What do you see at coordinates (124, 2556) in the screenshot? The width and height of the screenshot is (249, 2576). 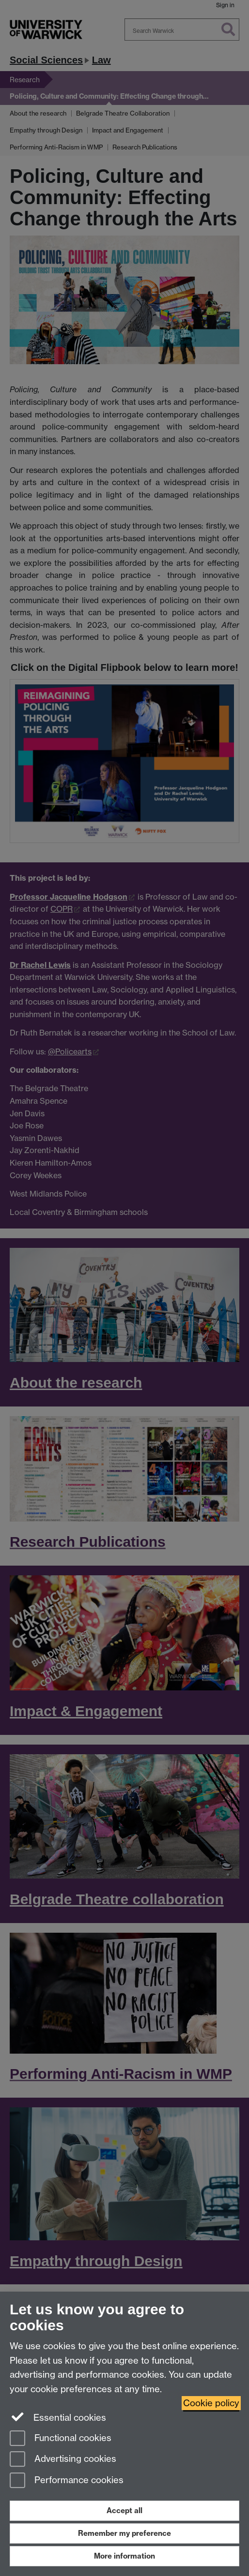 I see `More information` at bounding box center [124, 2556].